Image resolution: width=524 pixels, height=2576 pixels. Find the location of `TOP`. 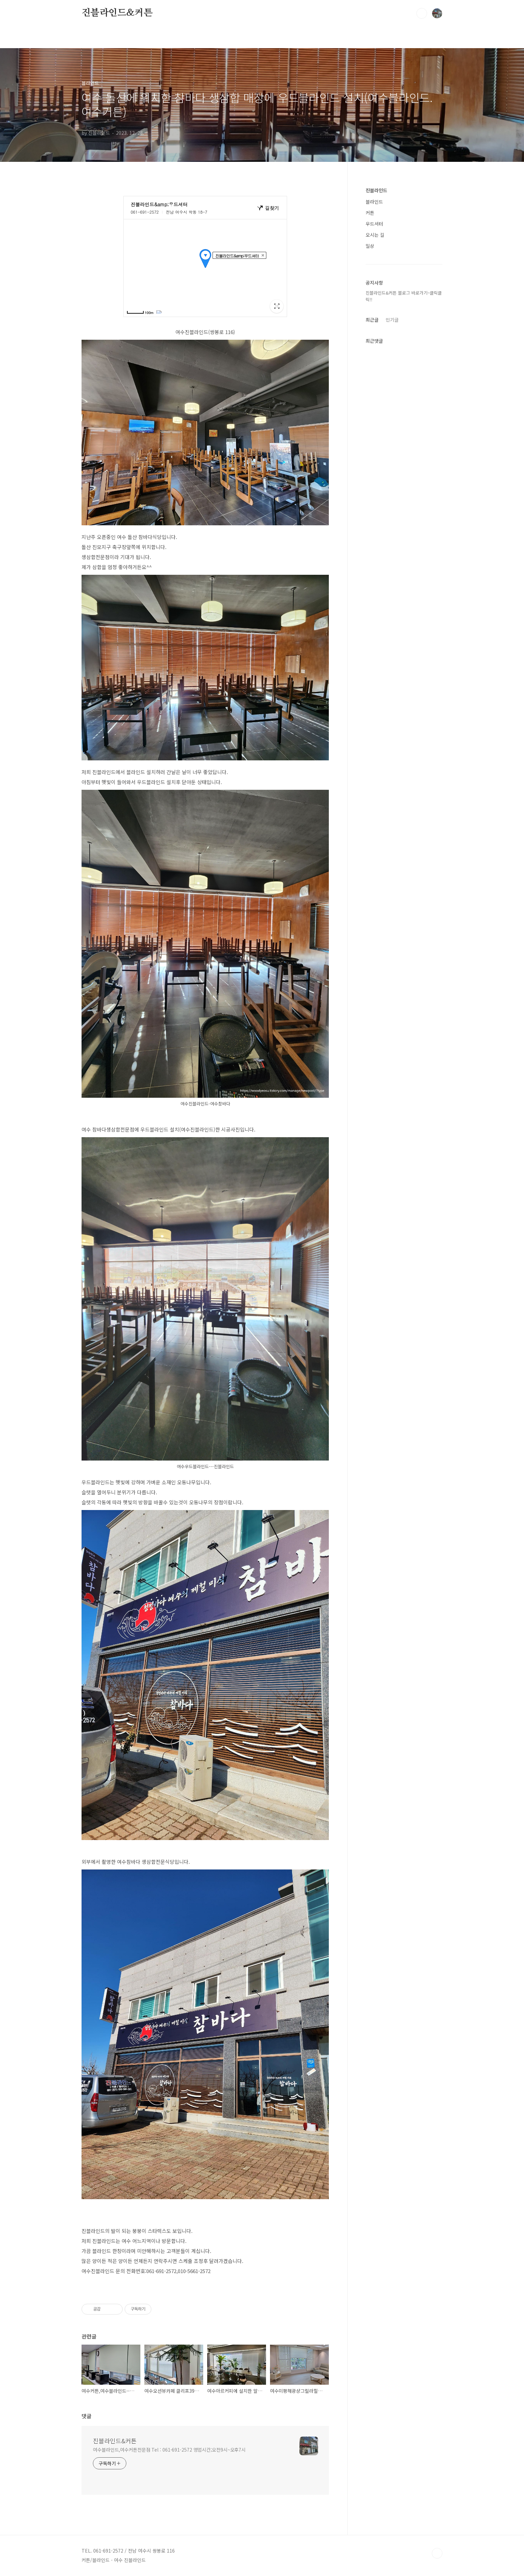

TOP is located at coordinates (437, 2553).